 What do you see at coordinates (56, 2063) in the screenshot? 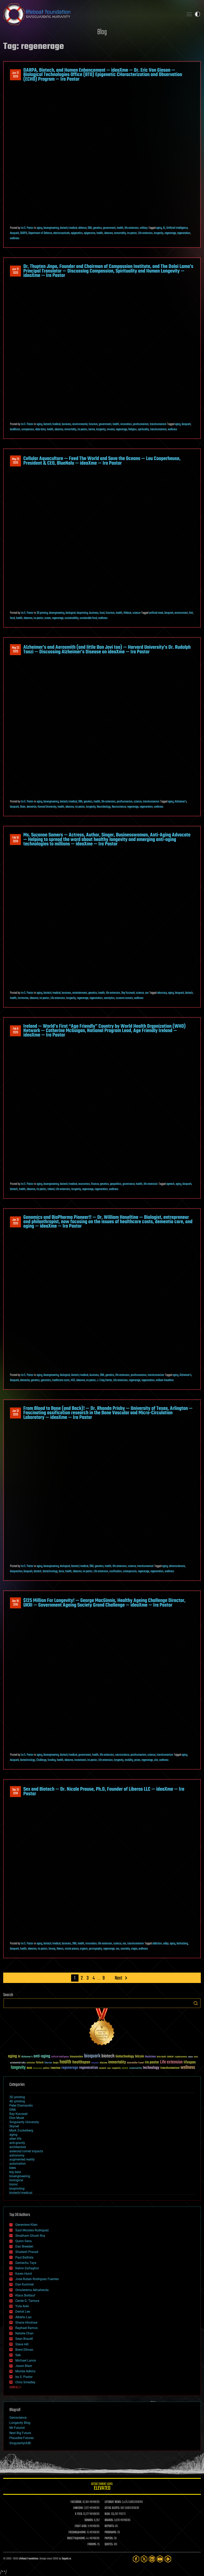
I see `Google [Google (30 items)]` at bounding box center [56, 2063].